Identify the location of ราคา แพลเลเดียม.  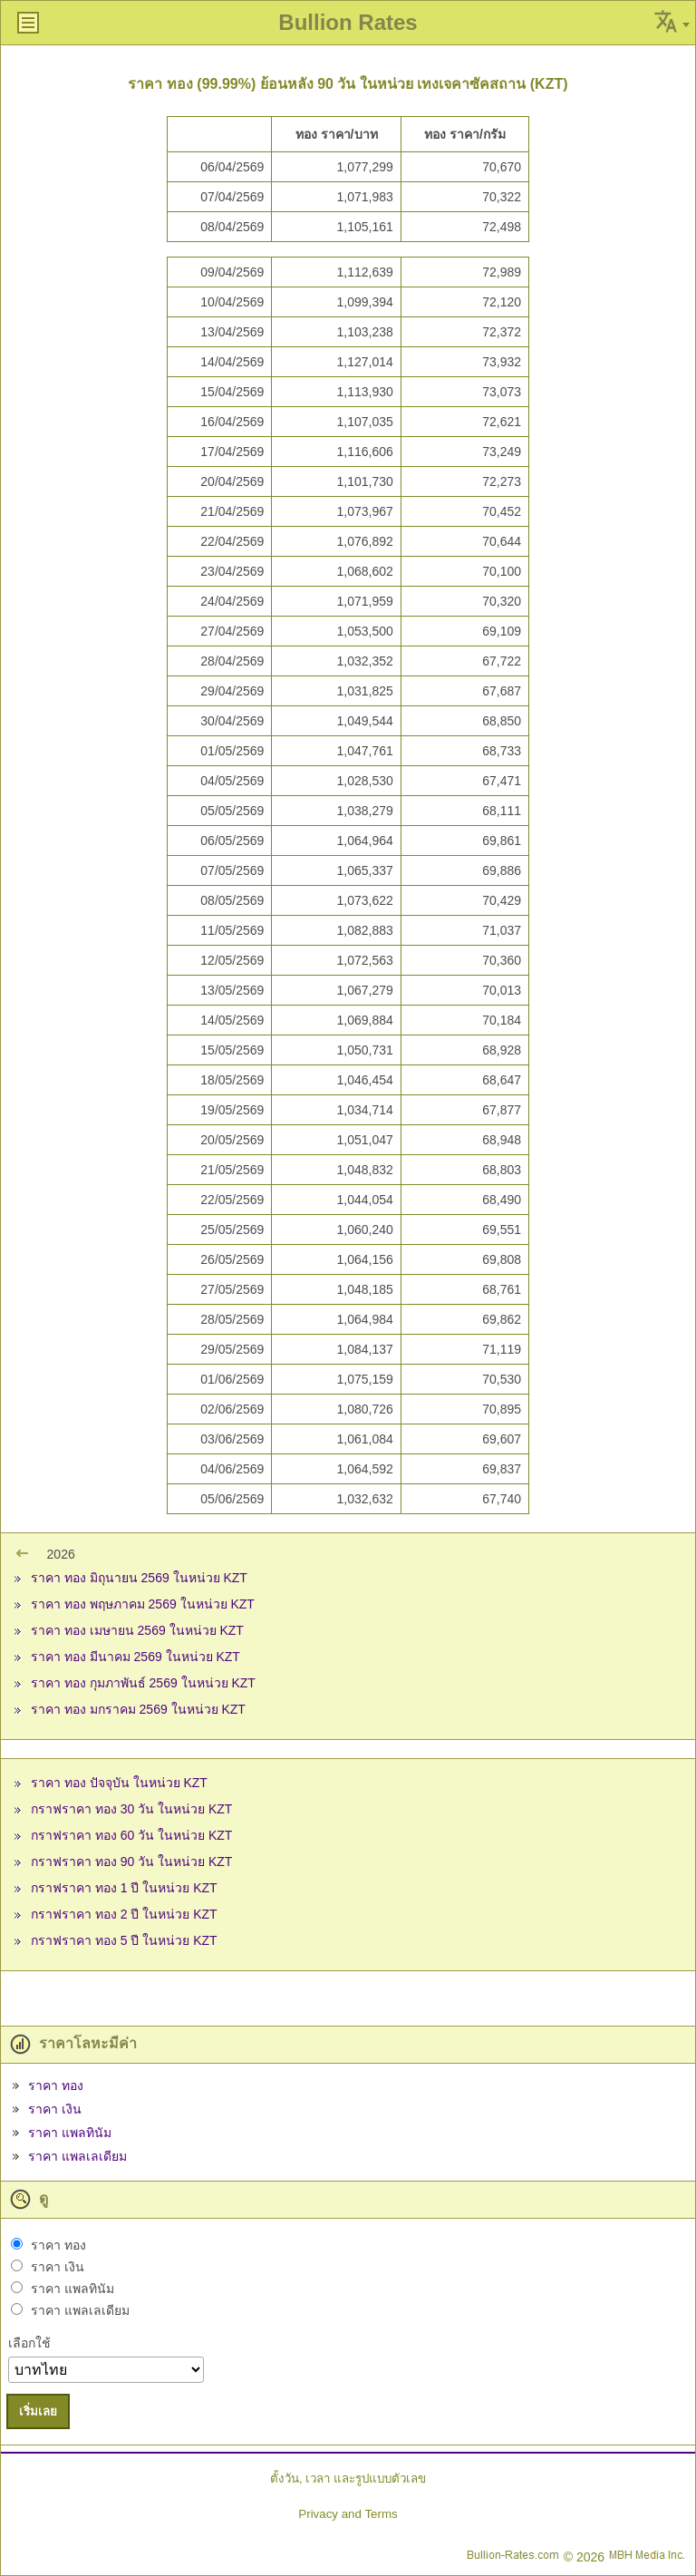
(77, 2156).